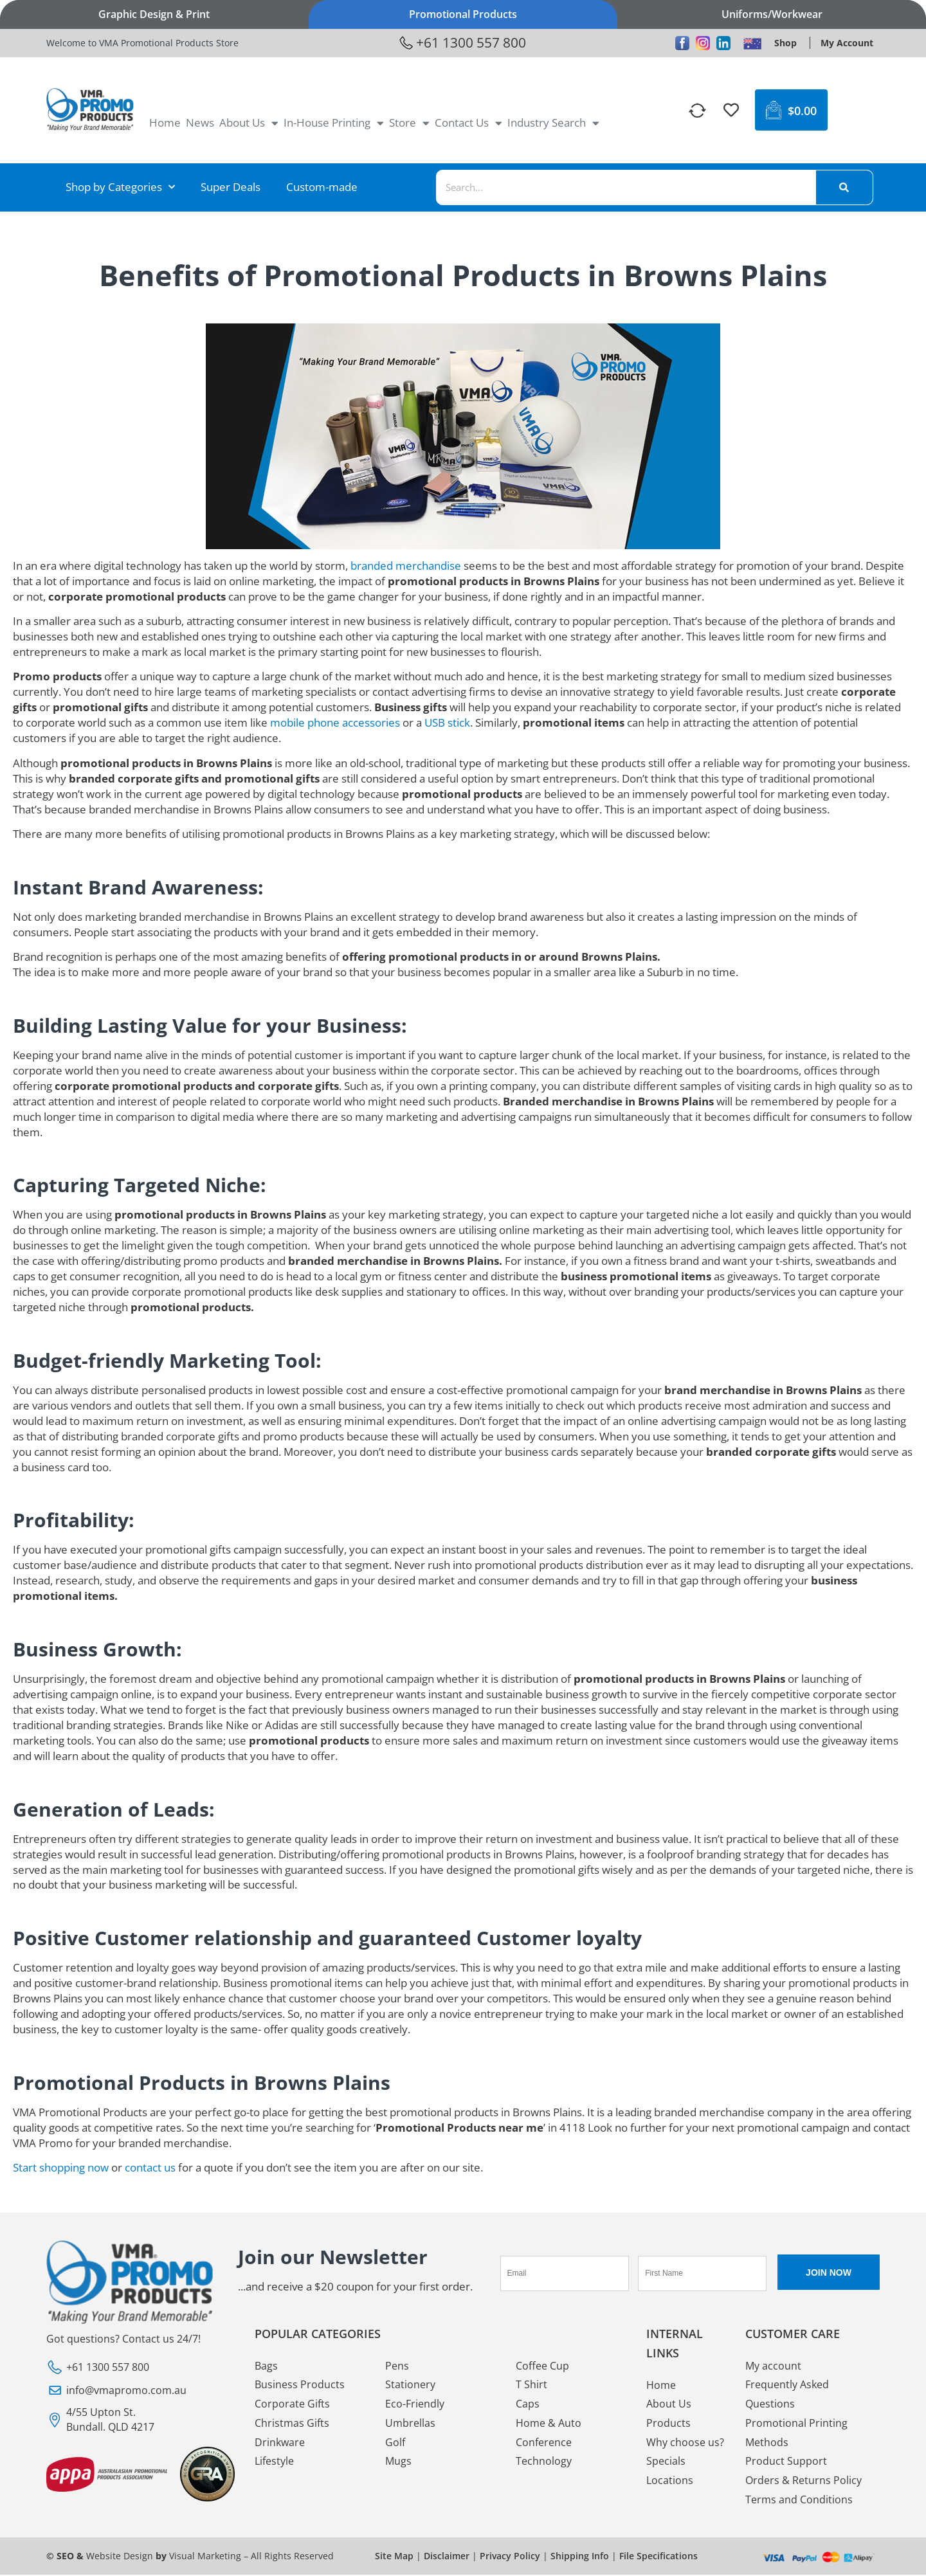 Image resolution: width=926 pixels, height=2576 pixels. I want to click on Privacy Policy, so click(510, 2557).